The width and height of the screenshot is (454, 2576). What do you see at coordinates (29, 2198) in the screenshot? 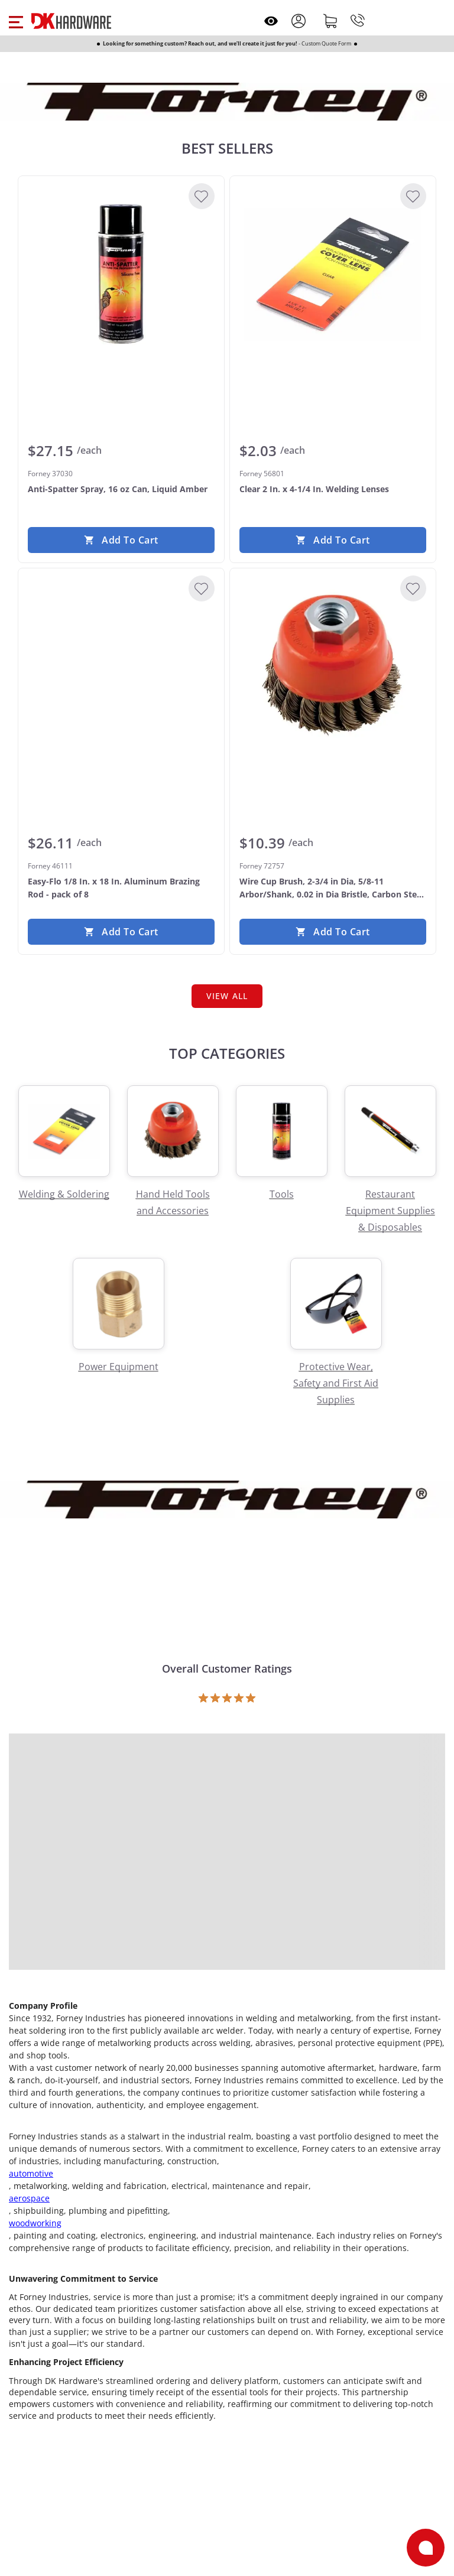
I see `aerospace` at bounding box center [29, 2198].